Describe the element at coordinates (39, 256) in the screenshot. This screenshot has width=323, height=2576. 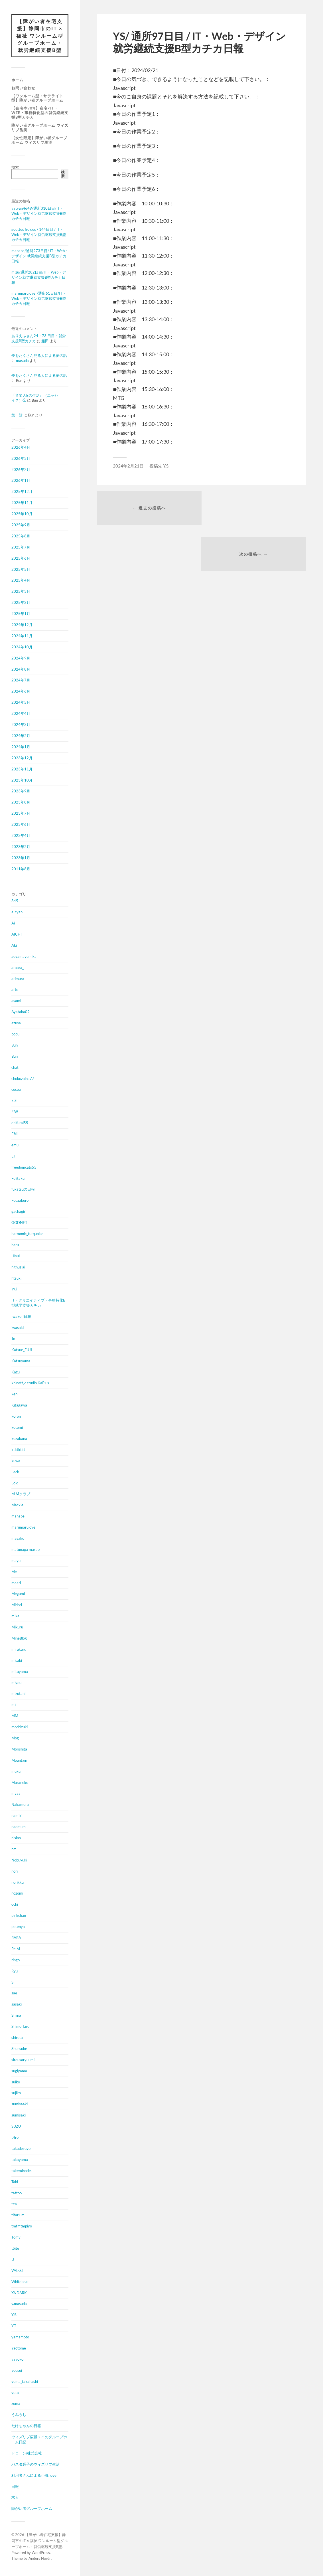
I see `manabe/通所273日目/ IT・Web・デザイン 就労継続支援B型カチカ日報` at that location.